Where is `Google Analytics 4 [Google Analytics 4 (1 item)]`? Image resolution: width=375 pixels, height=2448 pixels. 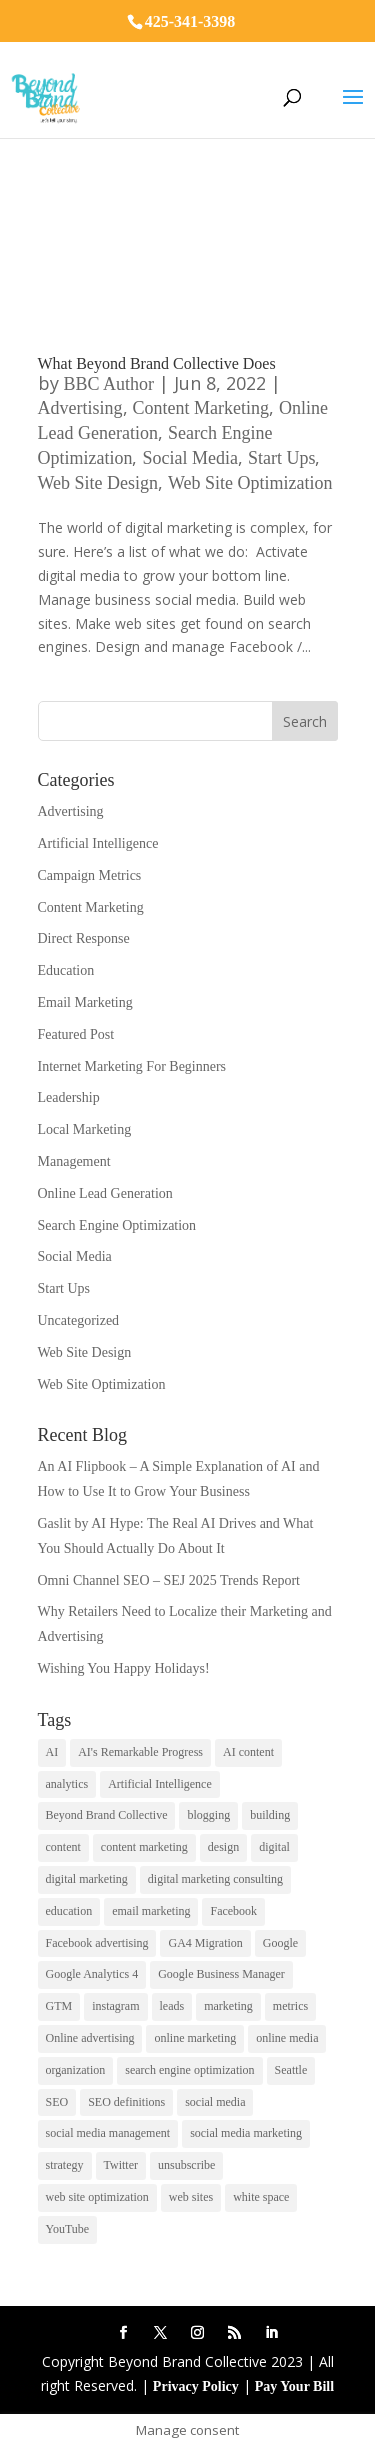 Google Analytics 4 [Google Analytics 4 (1 item)] is located at coordinates (92, 1974).